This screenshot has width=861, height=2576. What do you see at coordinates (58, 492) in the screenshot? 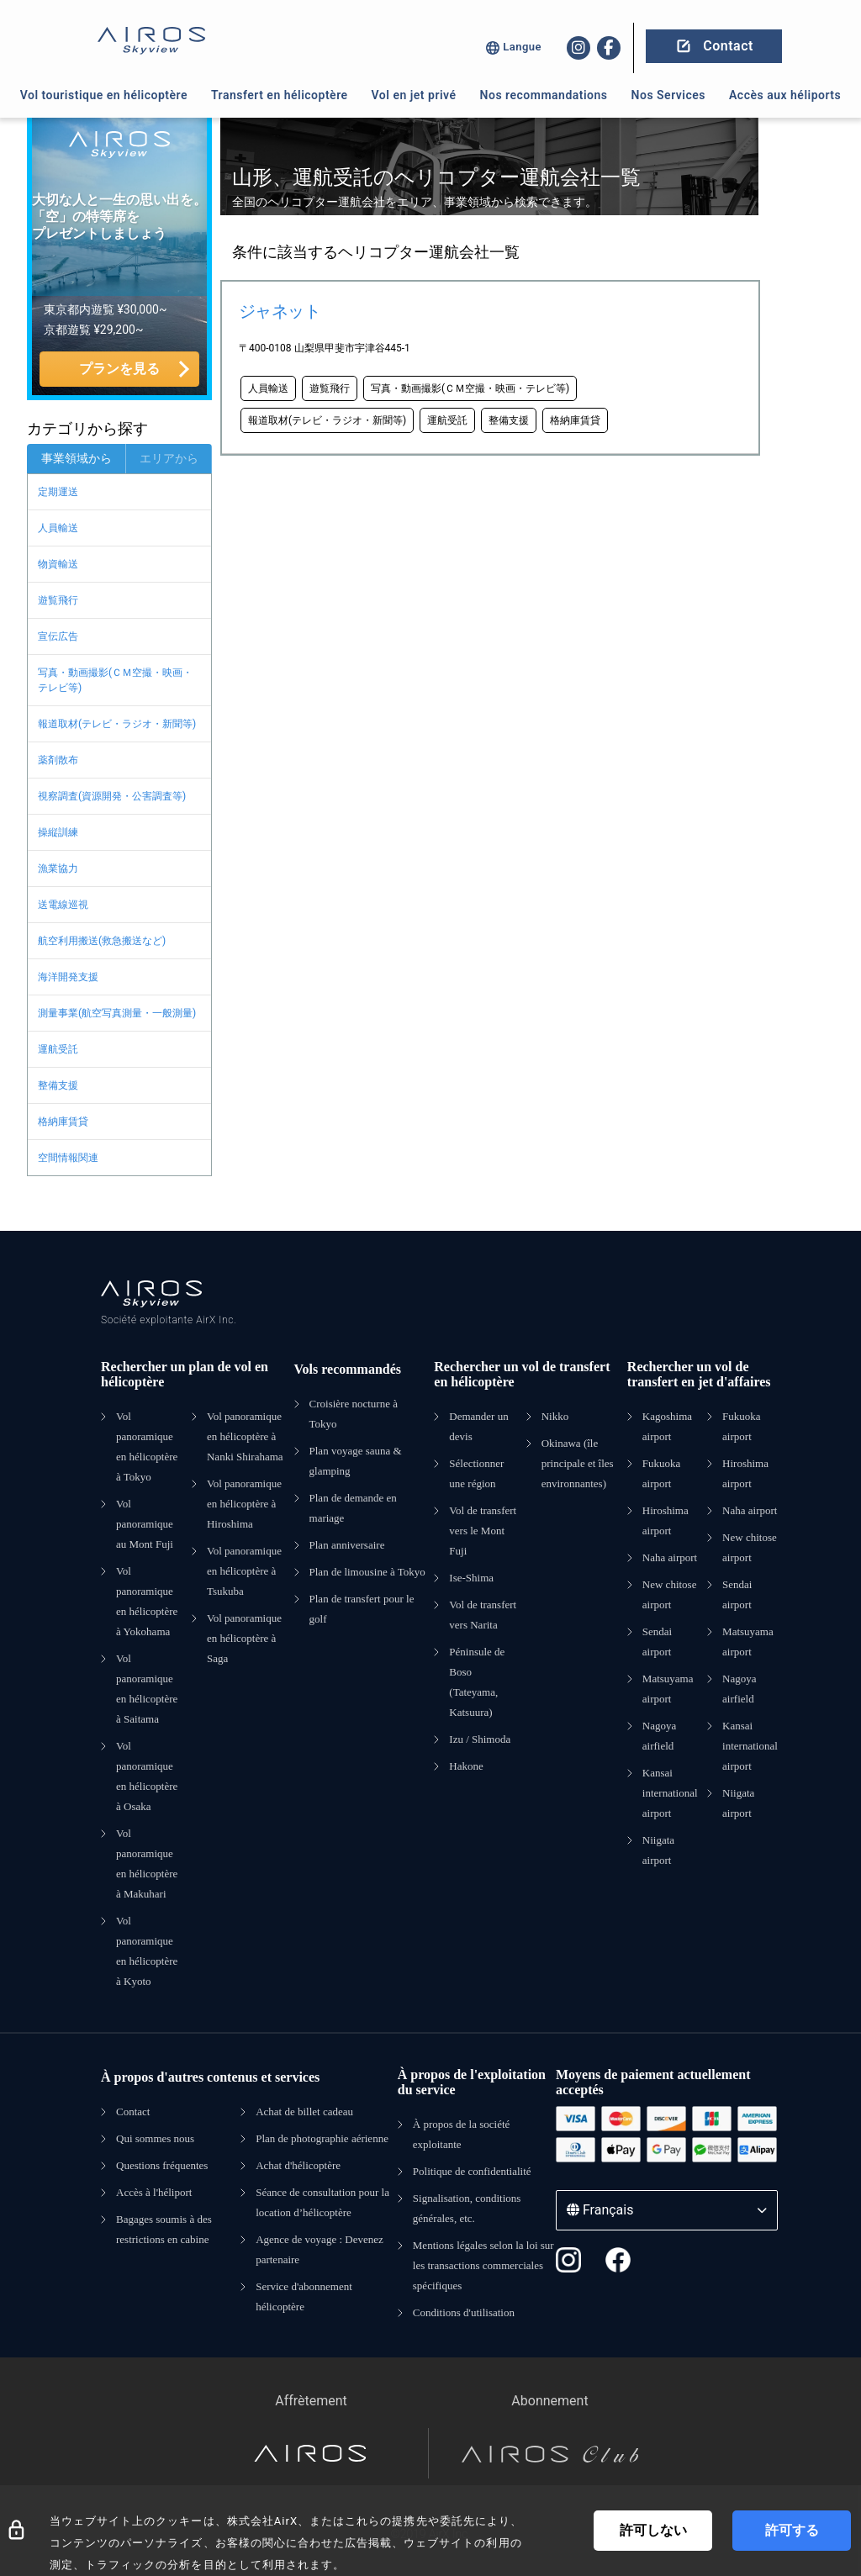
I see `定期運送` at bounding box center [58, 492].